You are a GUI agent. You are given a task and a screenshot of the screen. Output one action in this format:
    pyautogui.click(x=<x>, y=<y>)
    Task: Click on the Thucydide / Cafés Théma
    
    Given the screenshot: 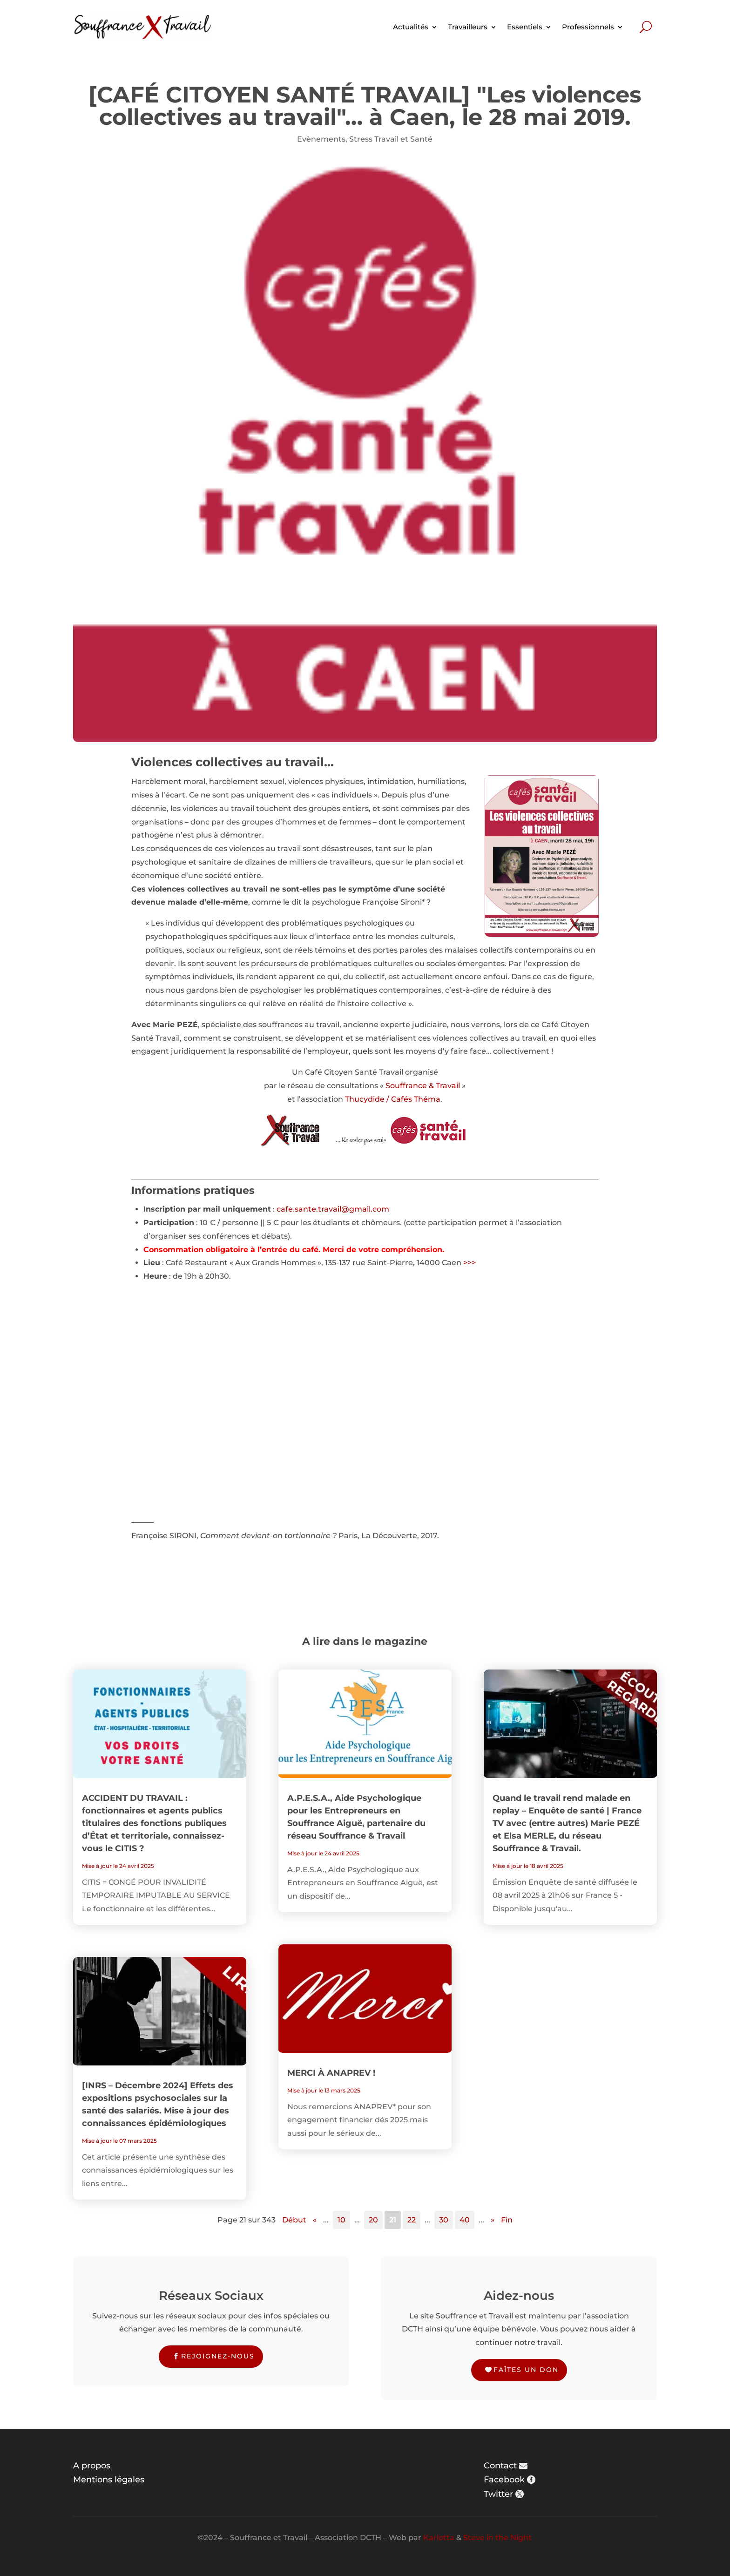 What is the action you would take?
    pyautogui.click(x=392, y=1099)
    